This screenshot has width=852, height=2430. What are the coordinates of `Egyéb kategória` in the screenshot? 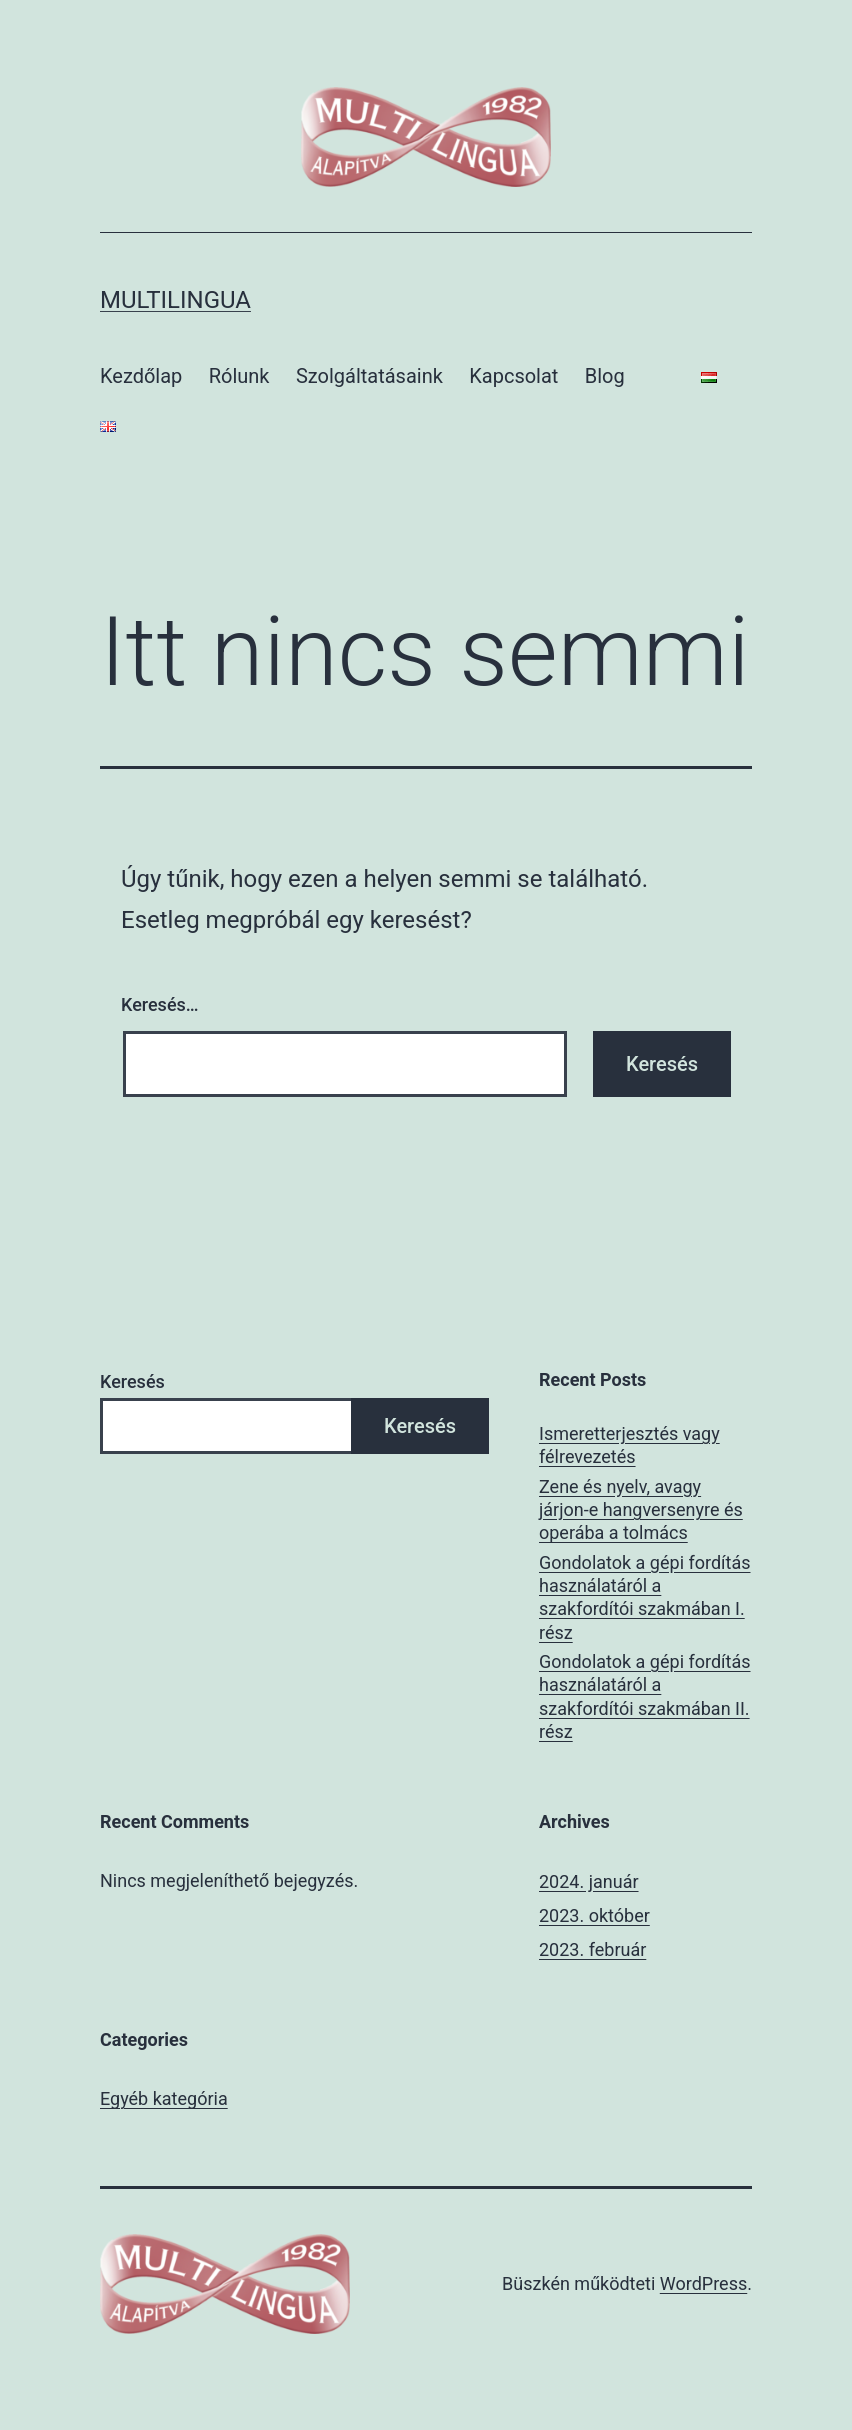 It's located at (164, 2098).